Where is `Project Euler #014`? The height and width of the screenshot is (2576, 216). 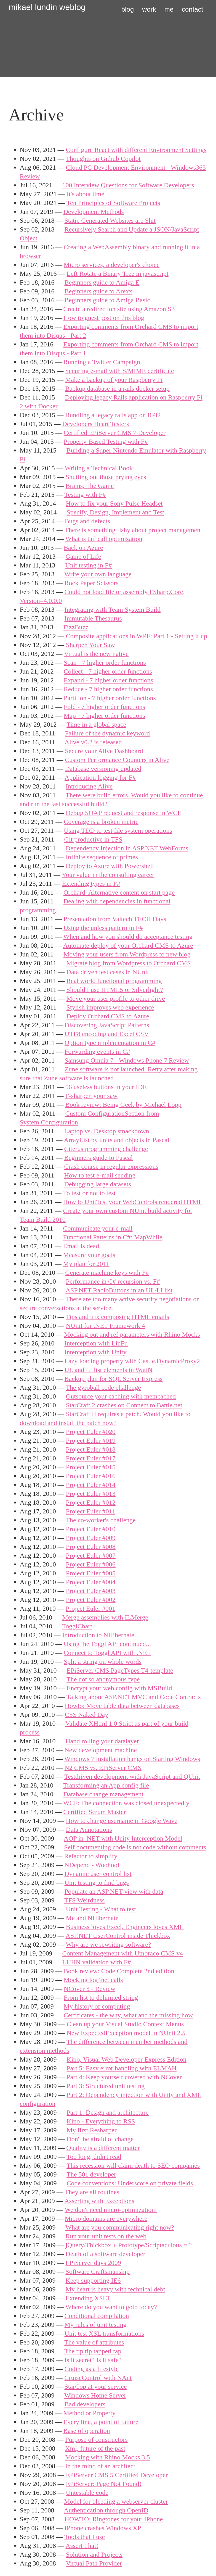
Project Euler #014 is located at coordinates (91, 1484).